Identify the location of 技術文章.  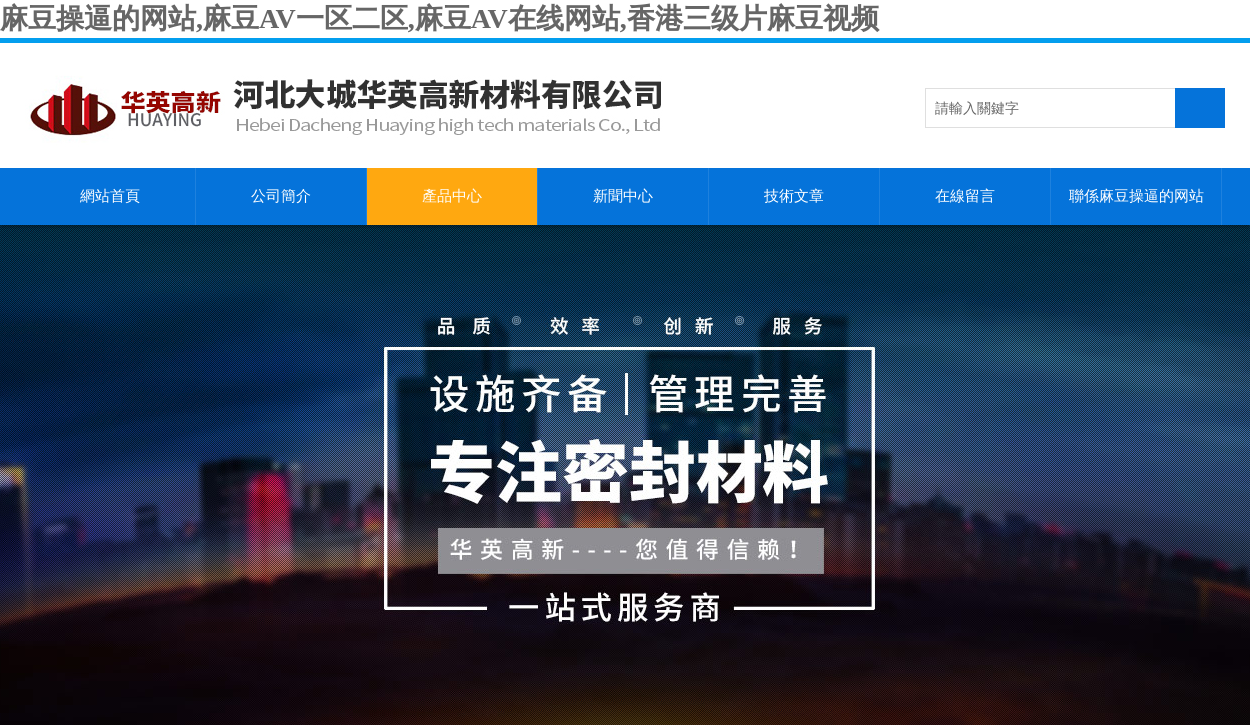
(794, 196).